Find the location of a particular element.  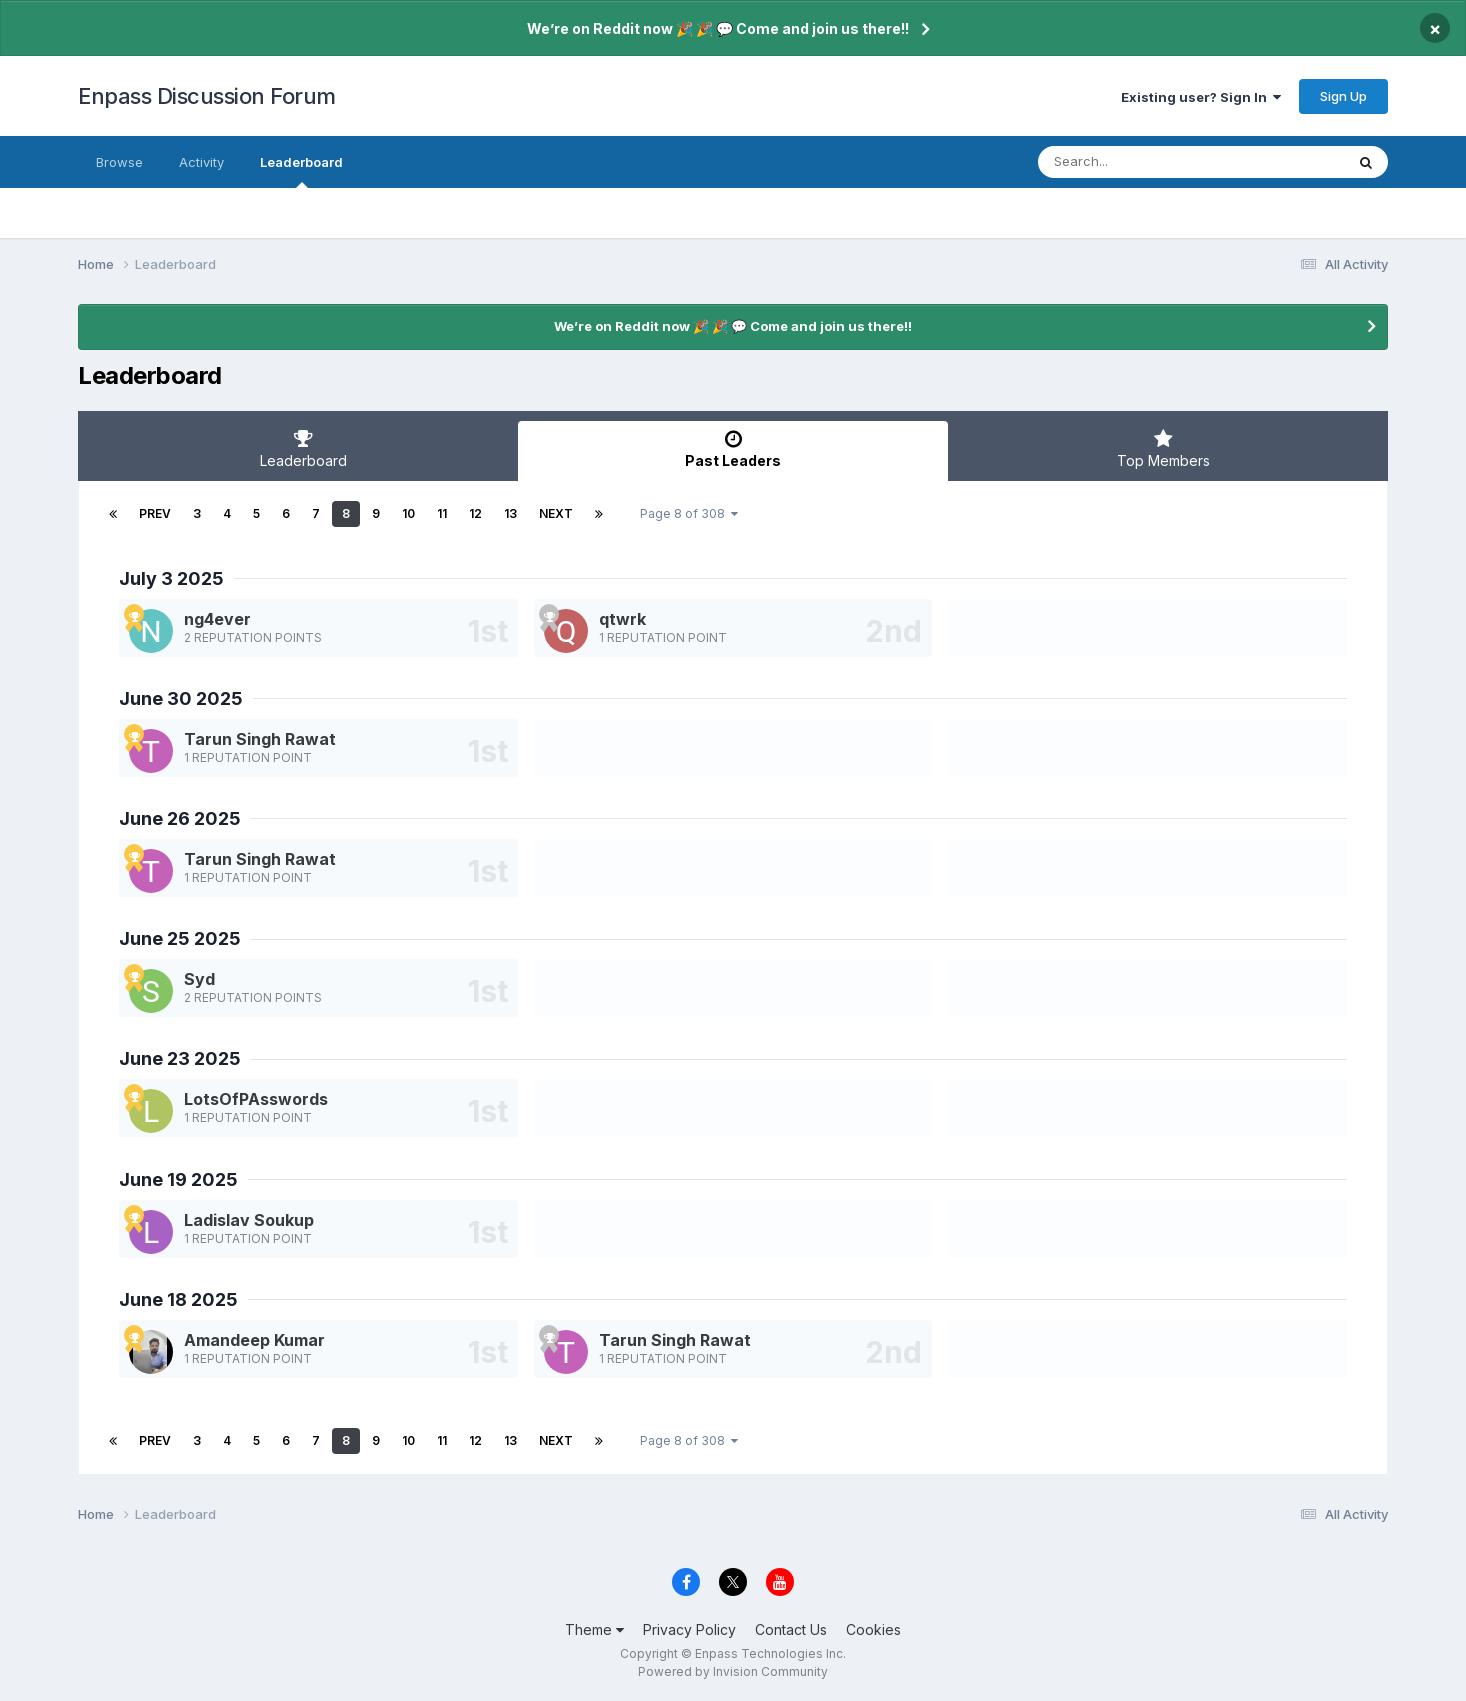

10 is located at coordinates (408, 513).